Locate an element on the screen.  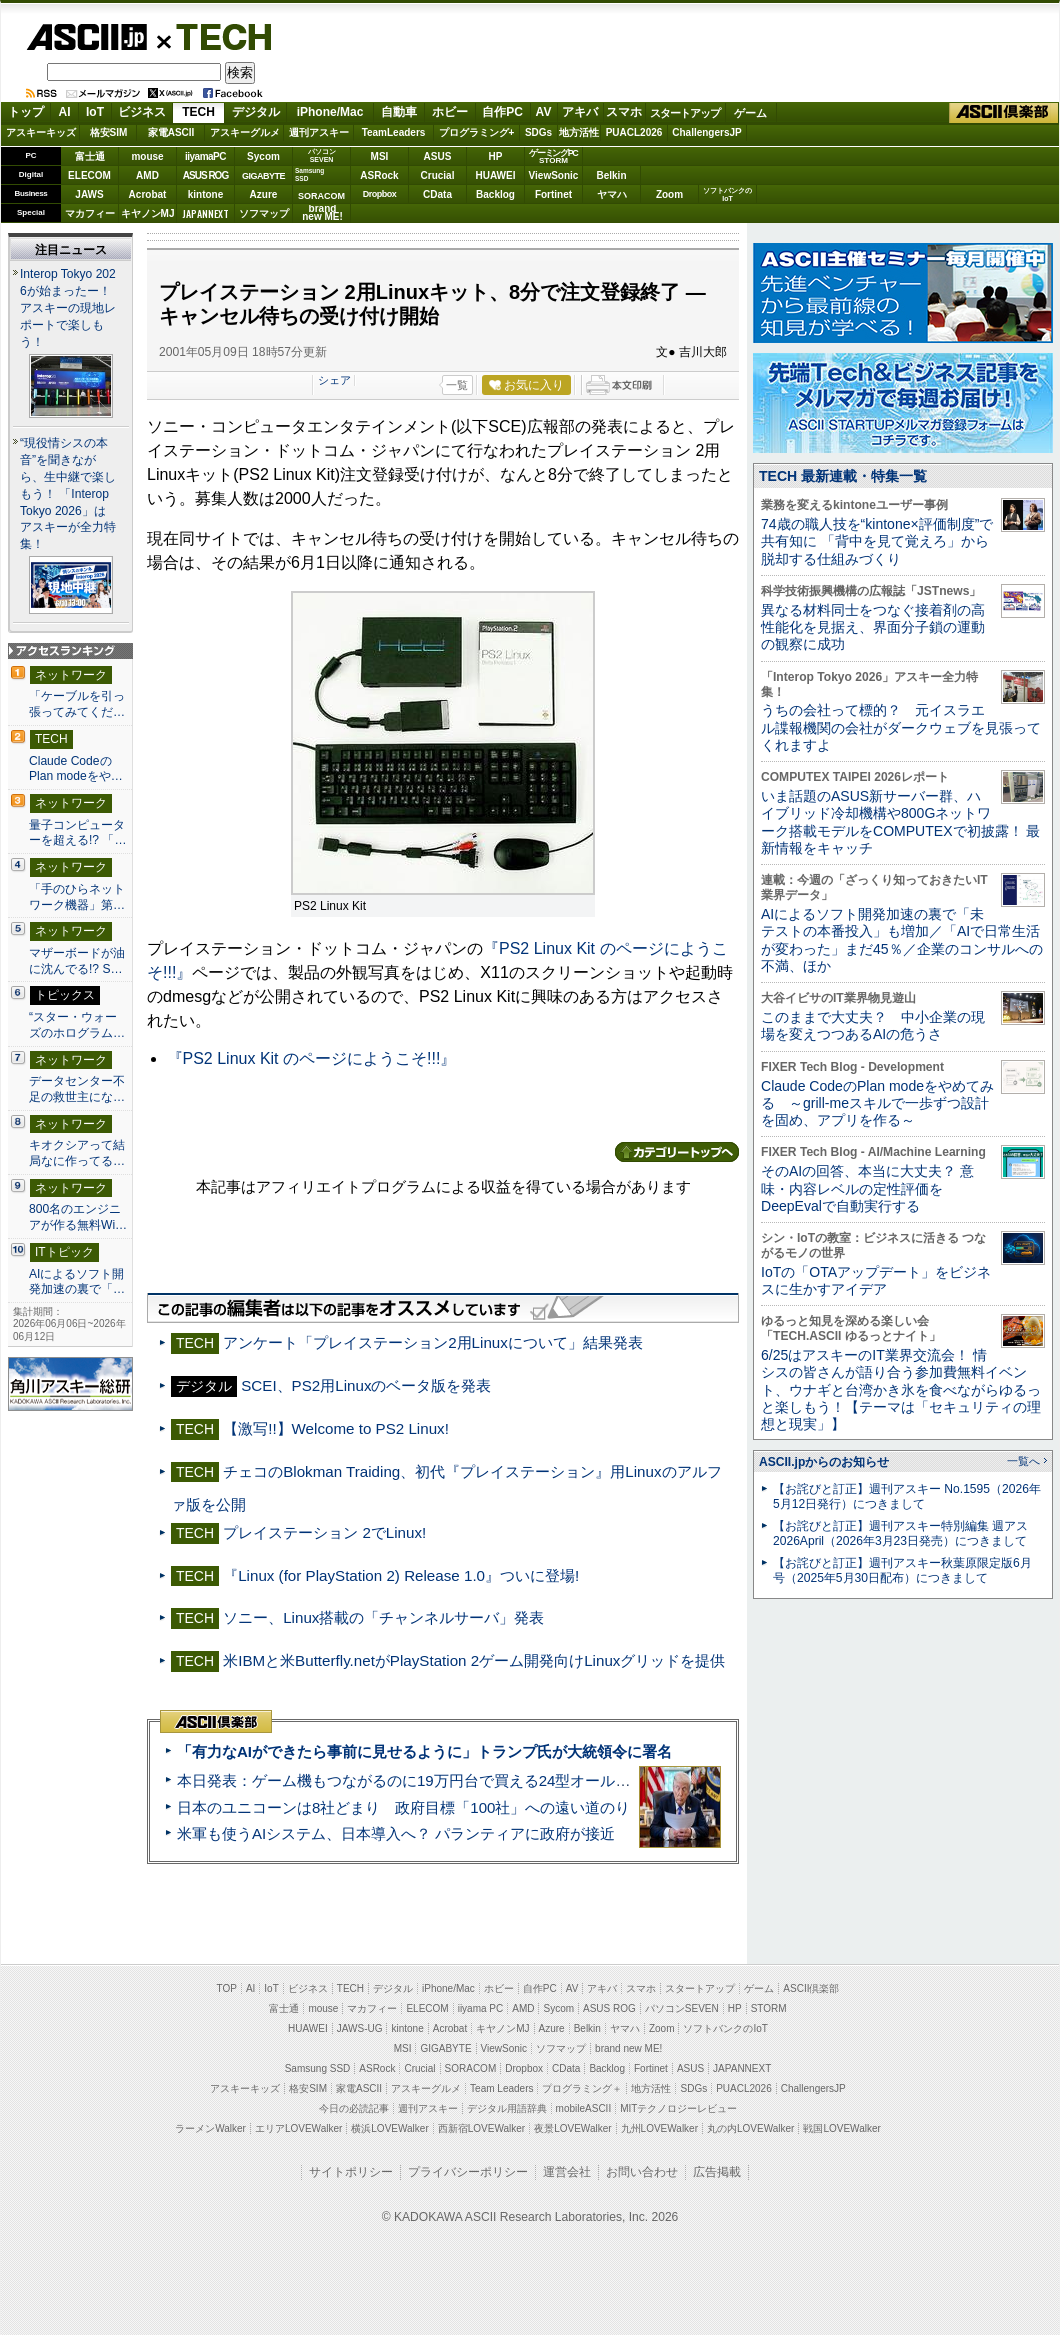
プライバシーポリシー is located at coordinates (468, 2172).